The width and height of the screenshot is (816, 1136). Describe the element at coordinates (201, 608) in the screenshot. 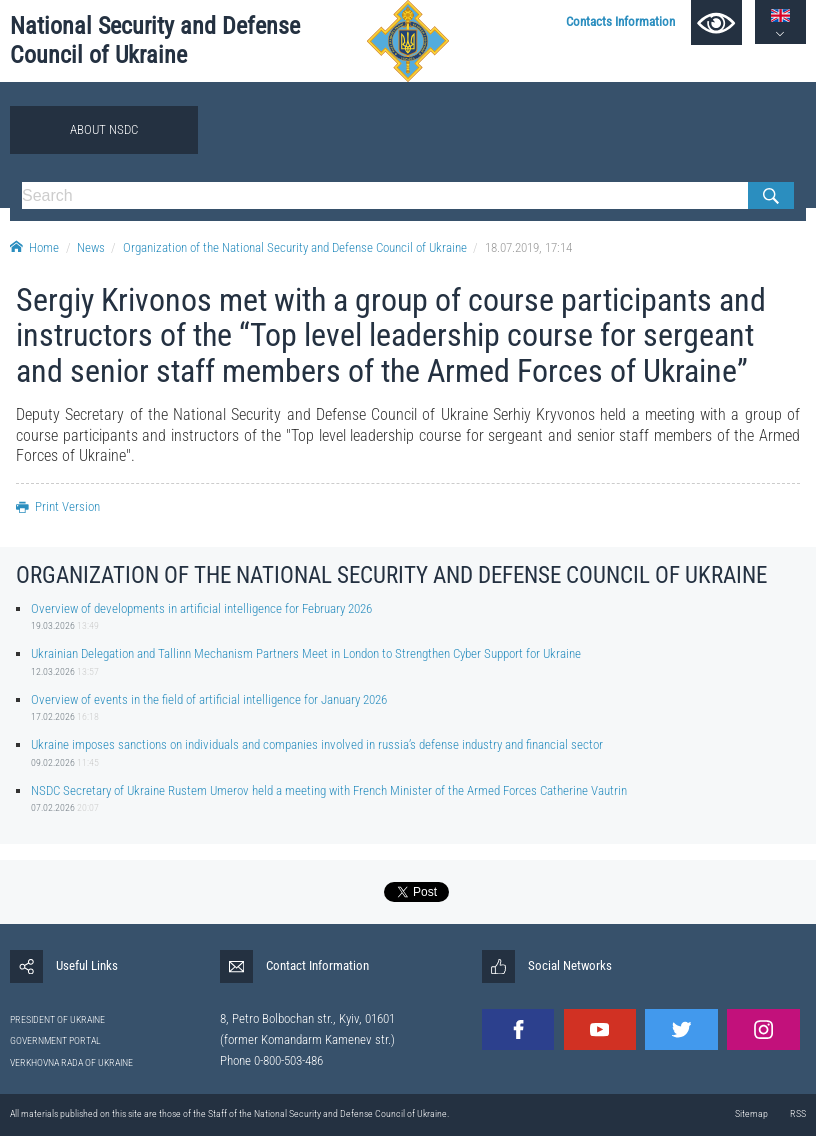

I see `Overview of developments in artificial intelligence for February 2026` at that location.